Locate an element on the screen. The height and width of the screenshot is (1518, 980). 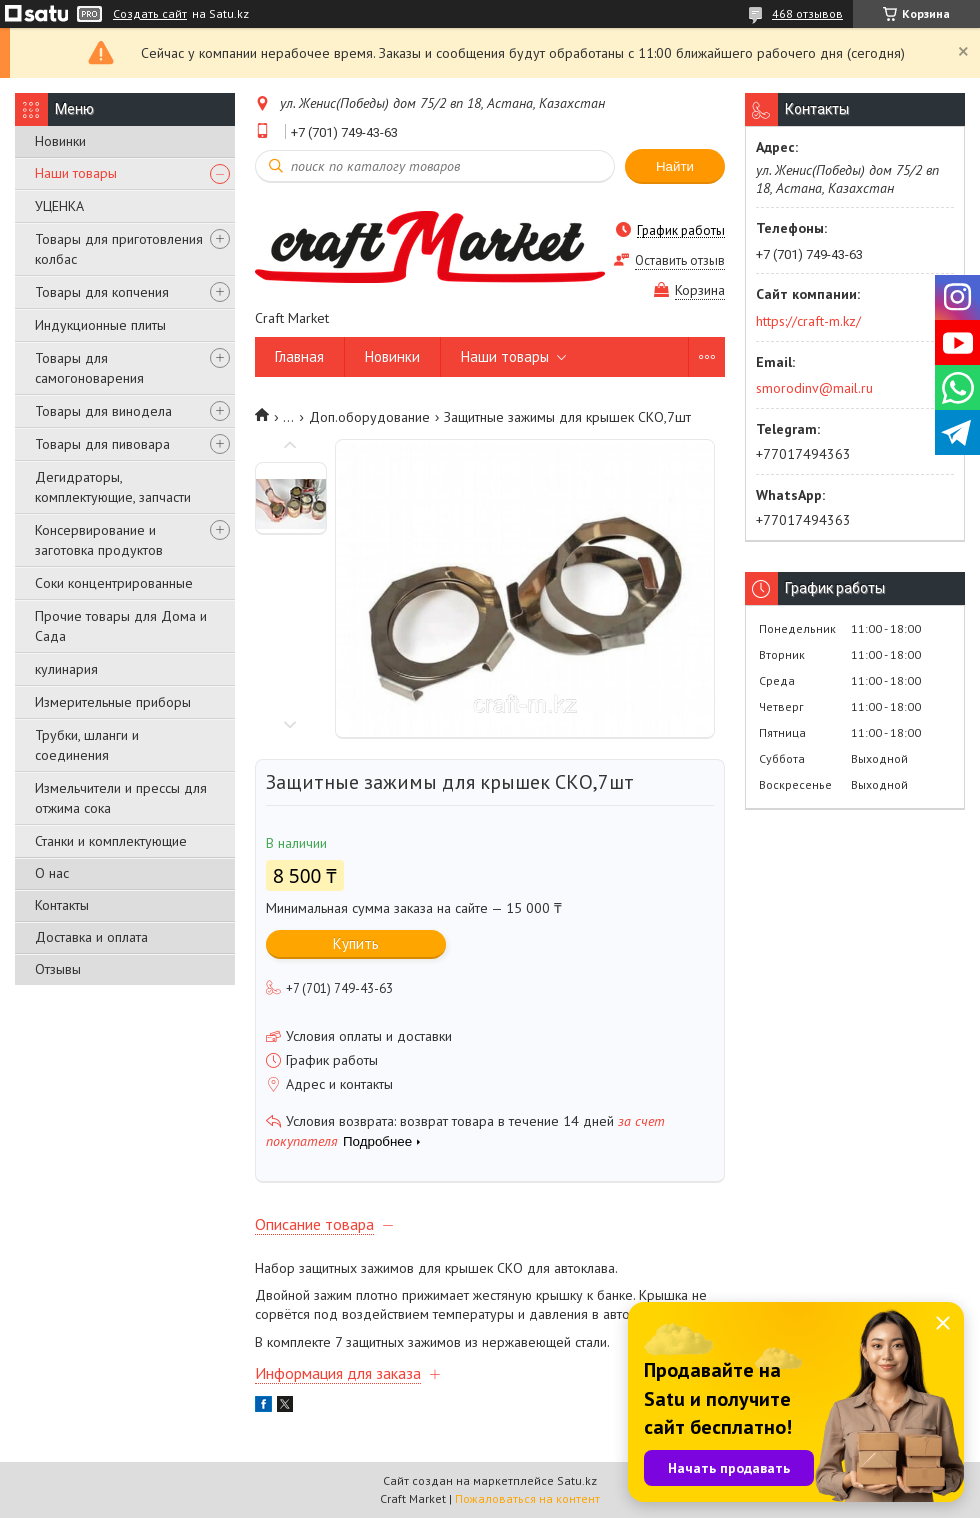
Товары для приготовления колбас is located at coordinates (119, 249).